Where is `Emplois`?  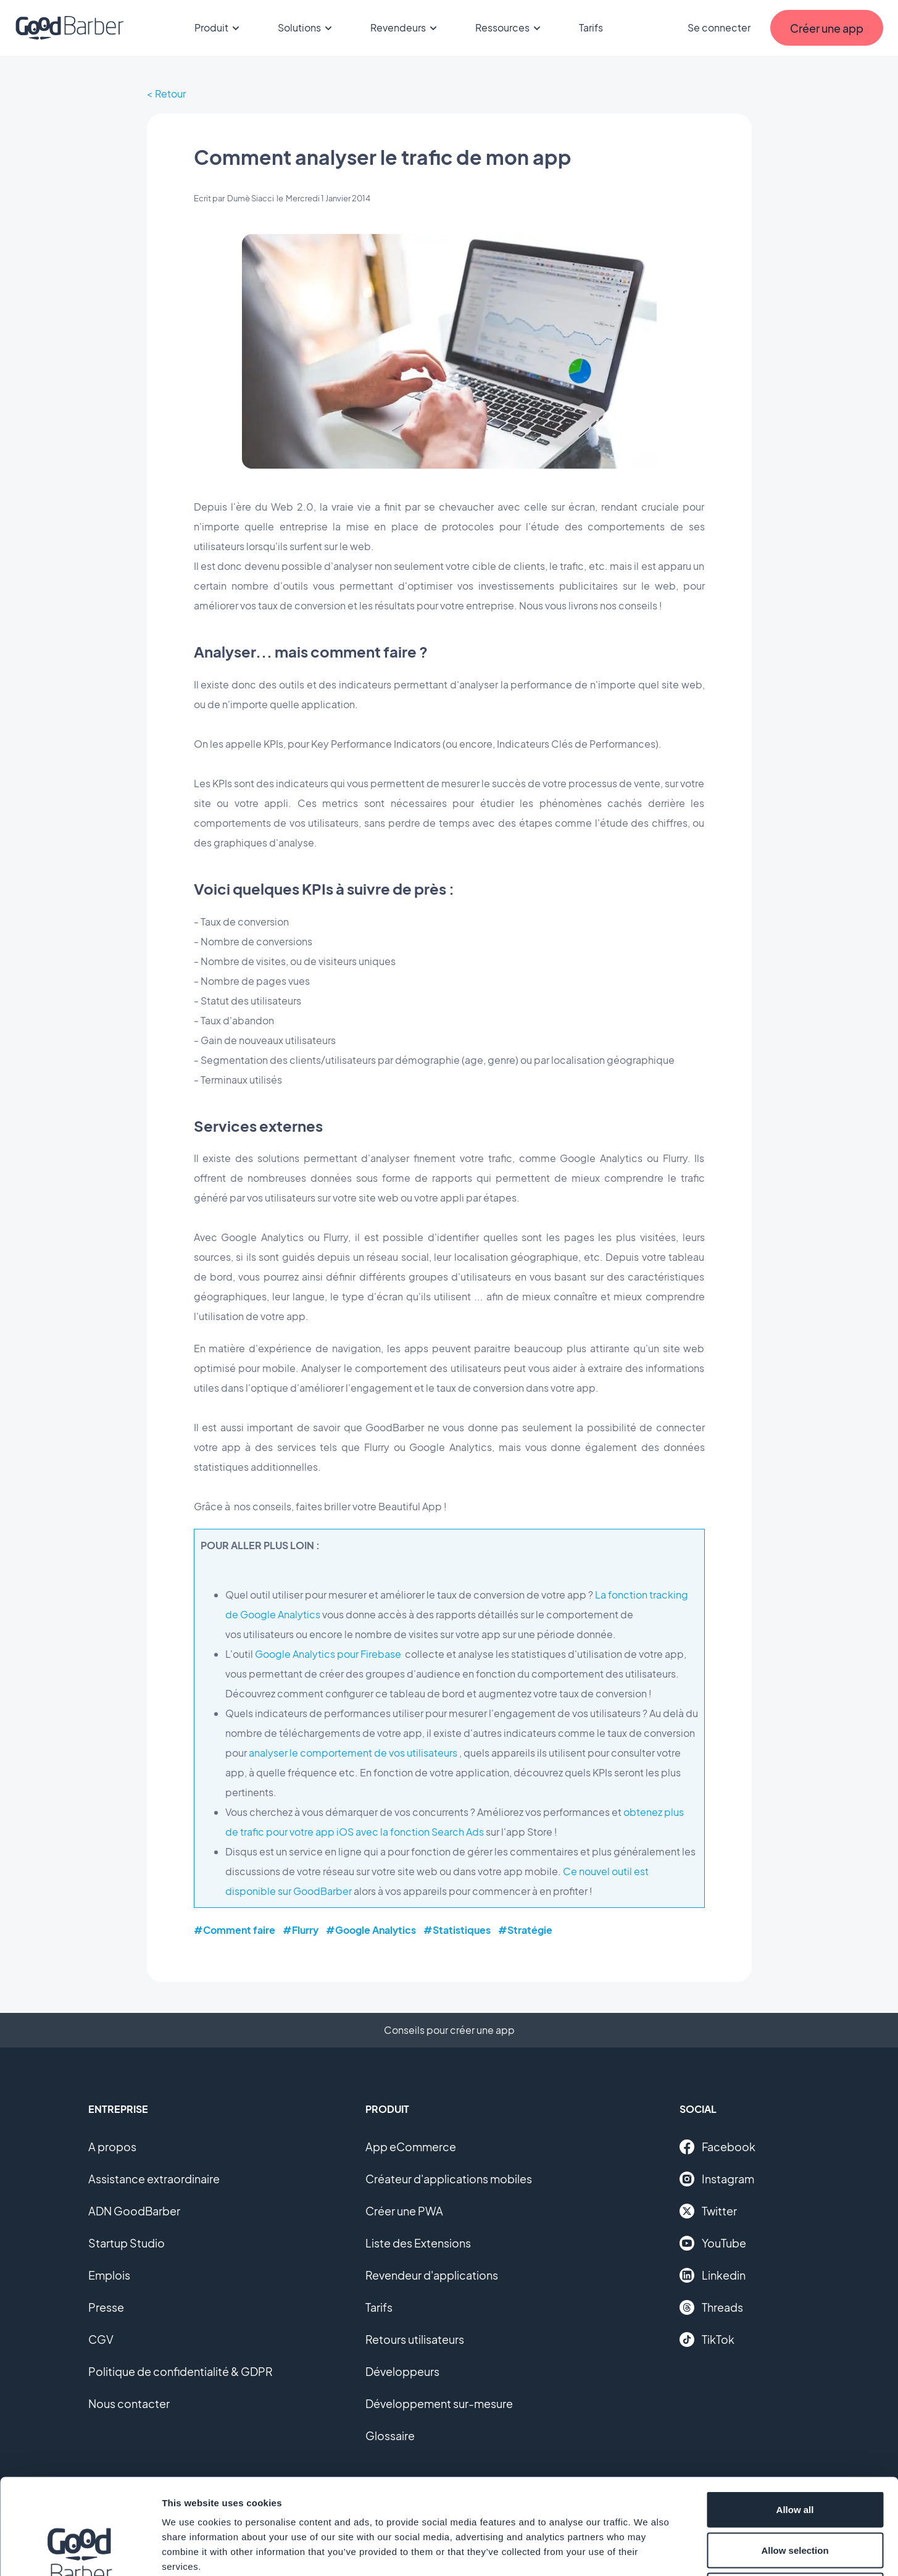 Emplois is located at coordinates (109, 2275).